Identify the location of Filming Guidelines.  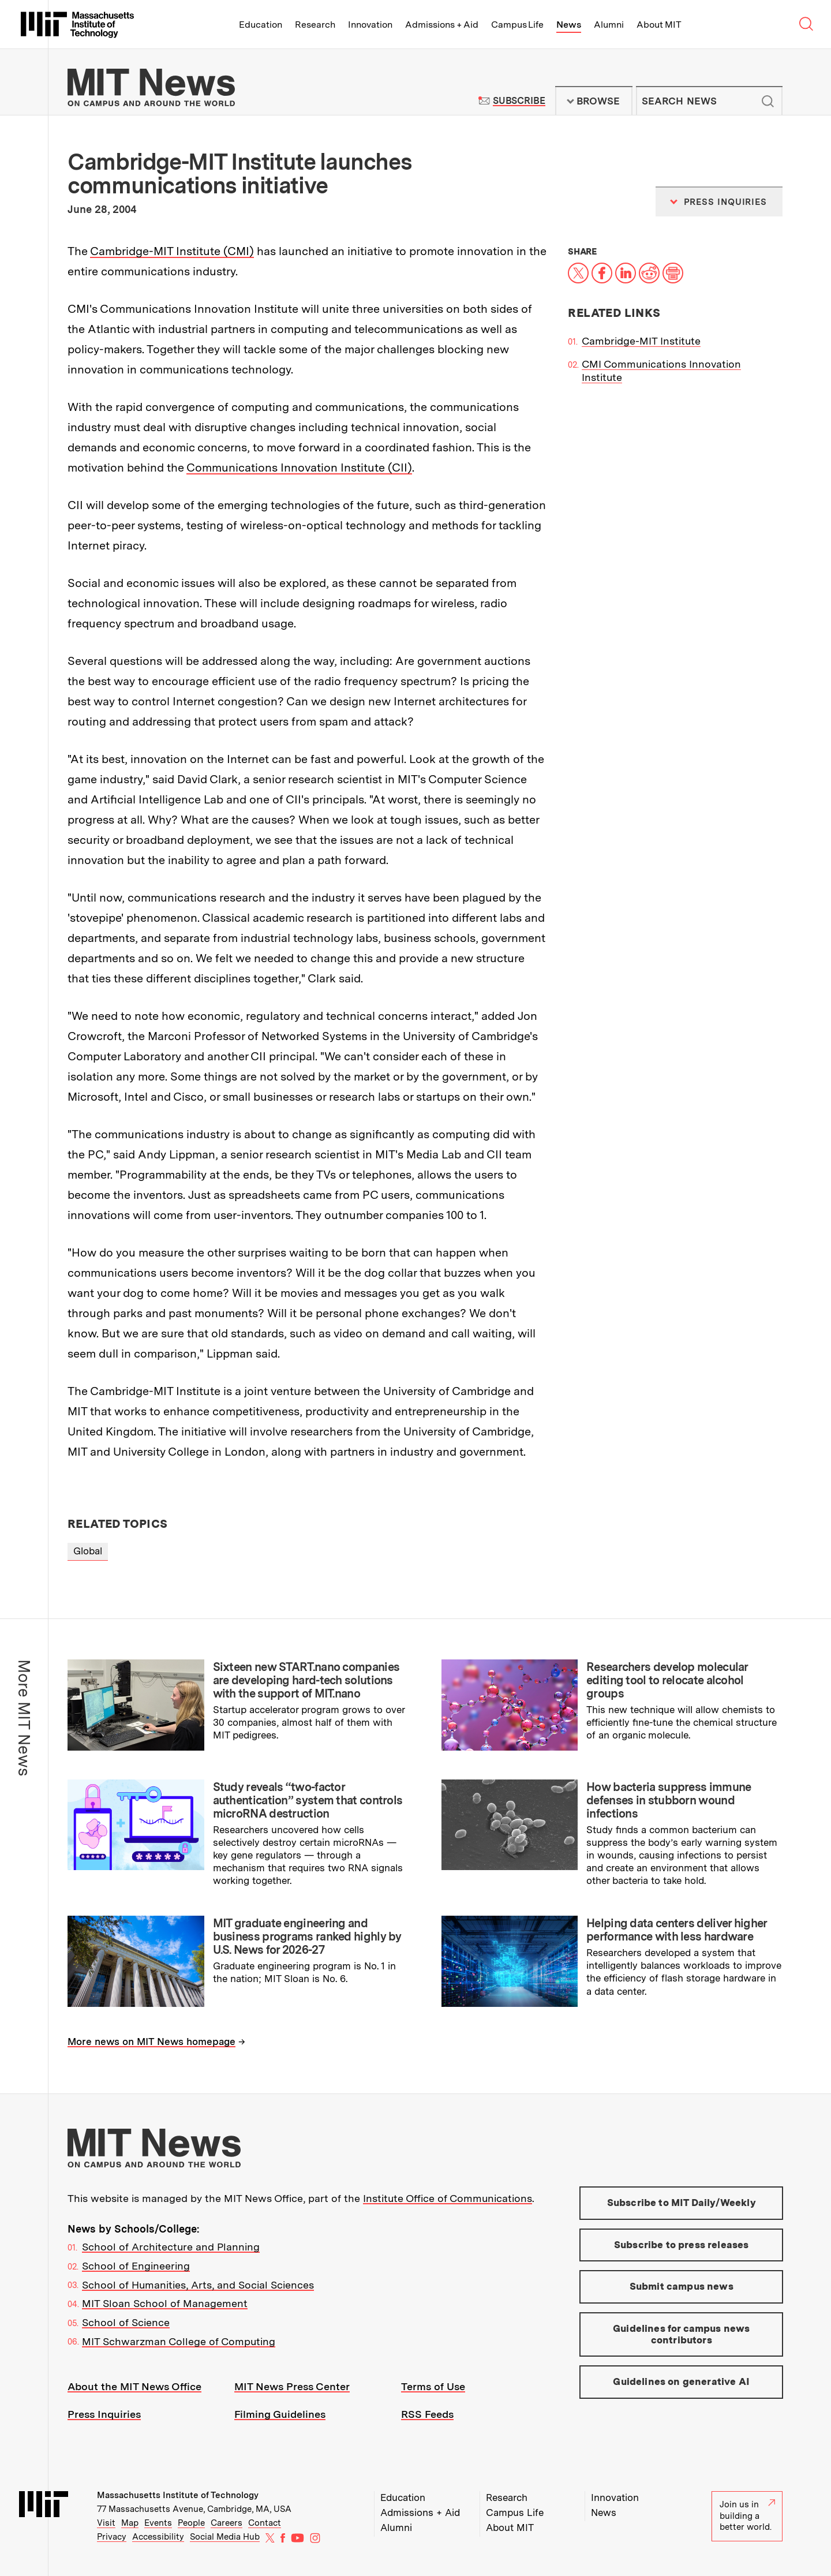
(279, 2414).